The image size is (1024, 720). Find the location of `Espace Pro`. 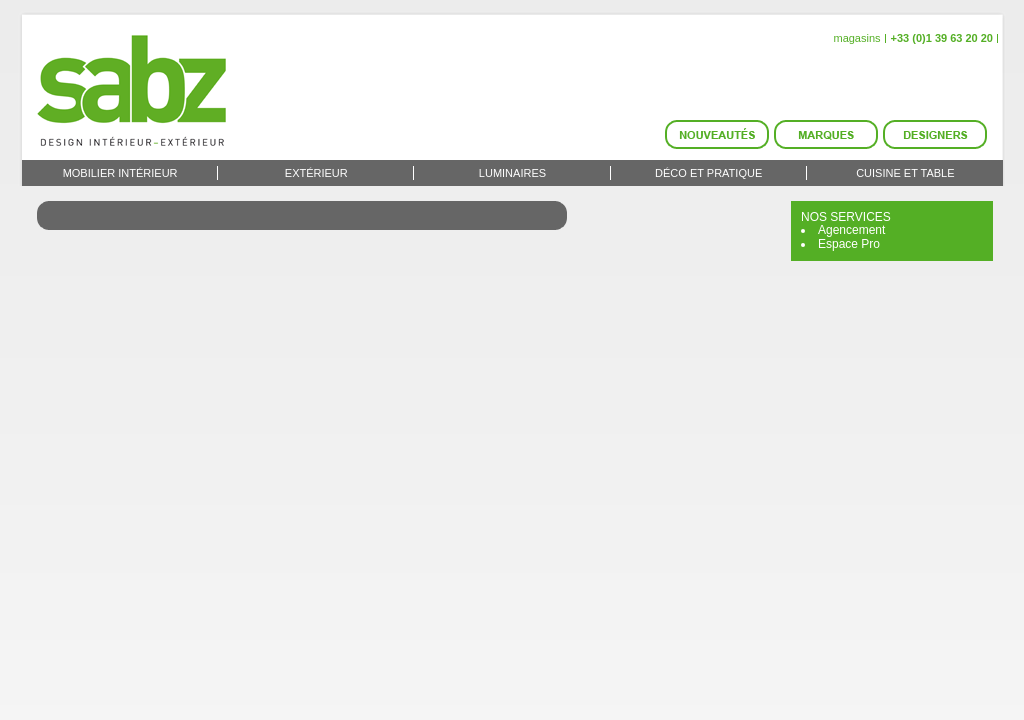

Espace Pro is located at coordinates (849, 244).